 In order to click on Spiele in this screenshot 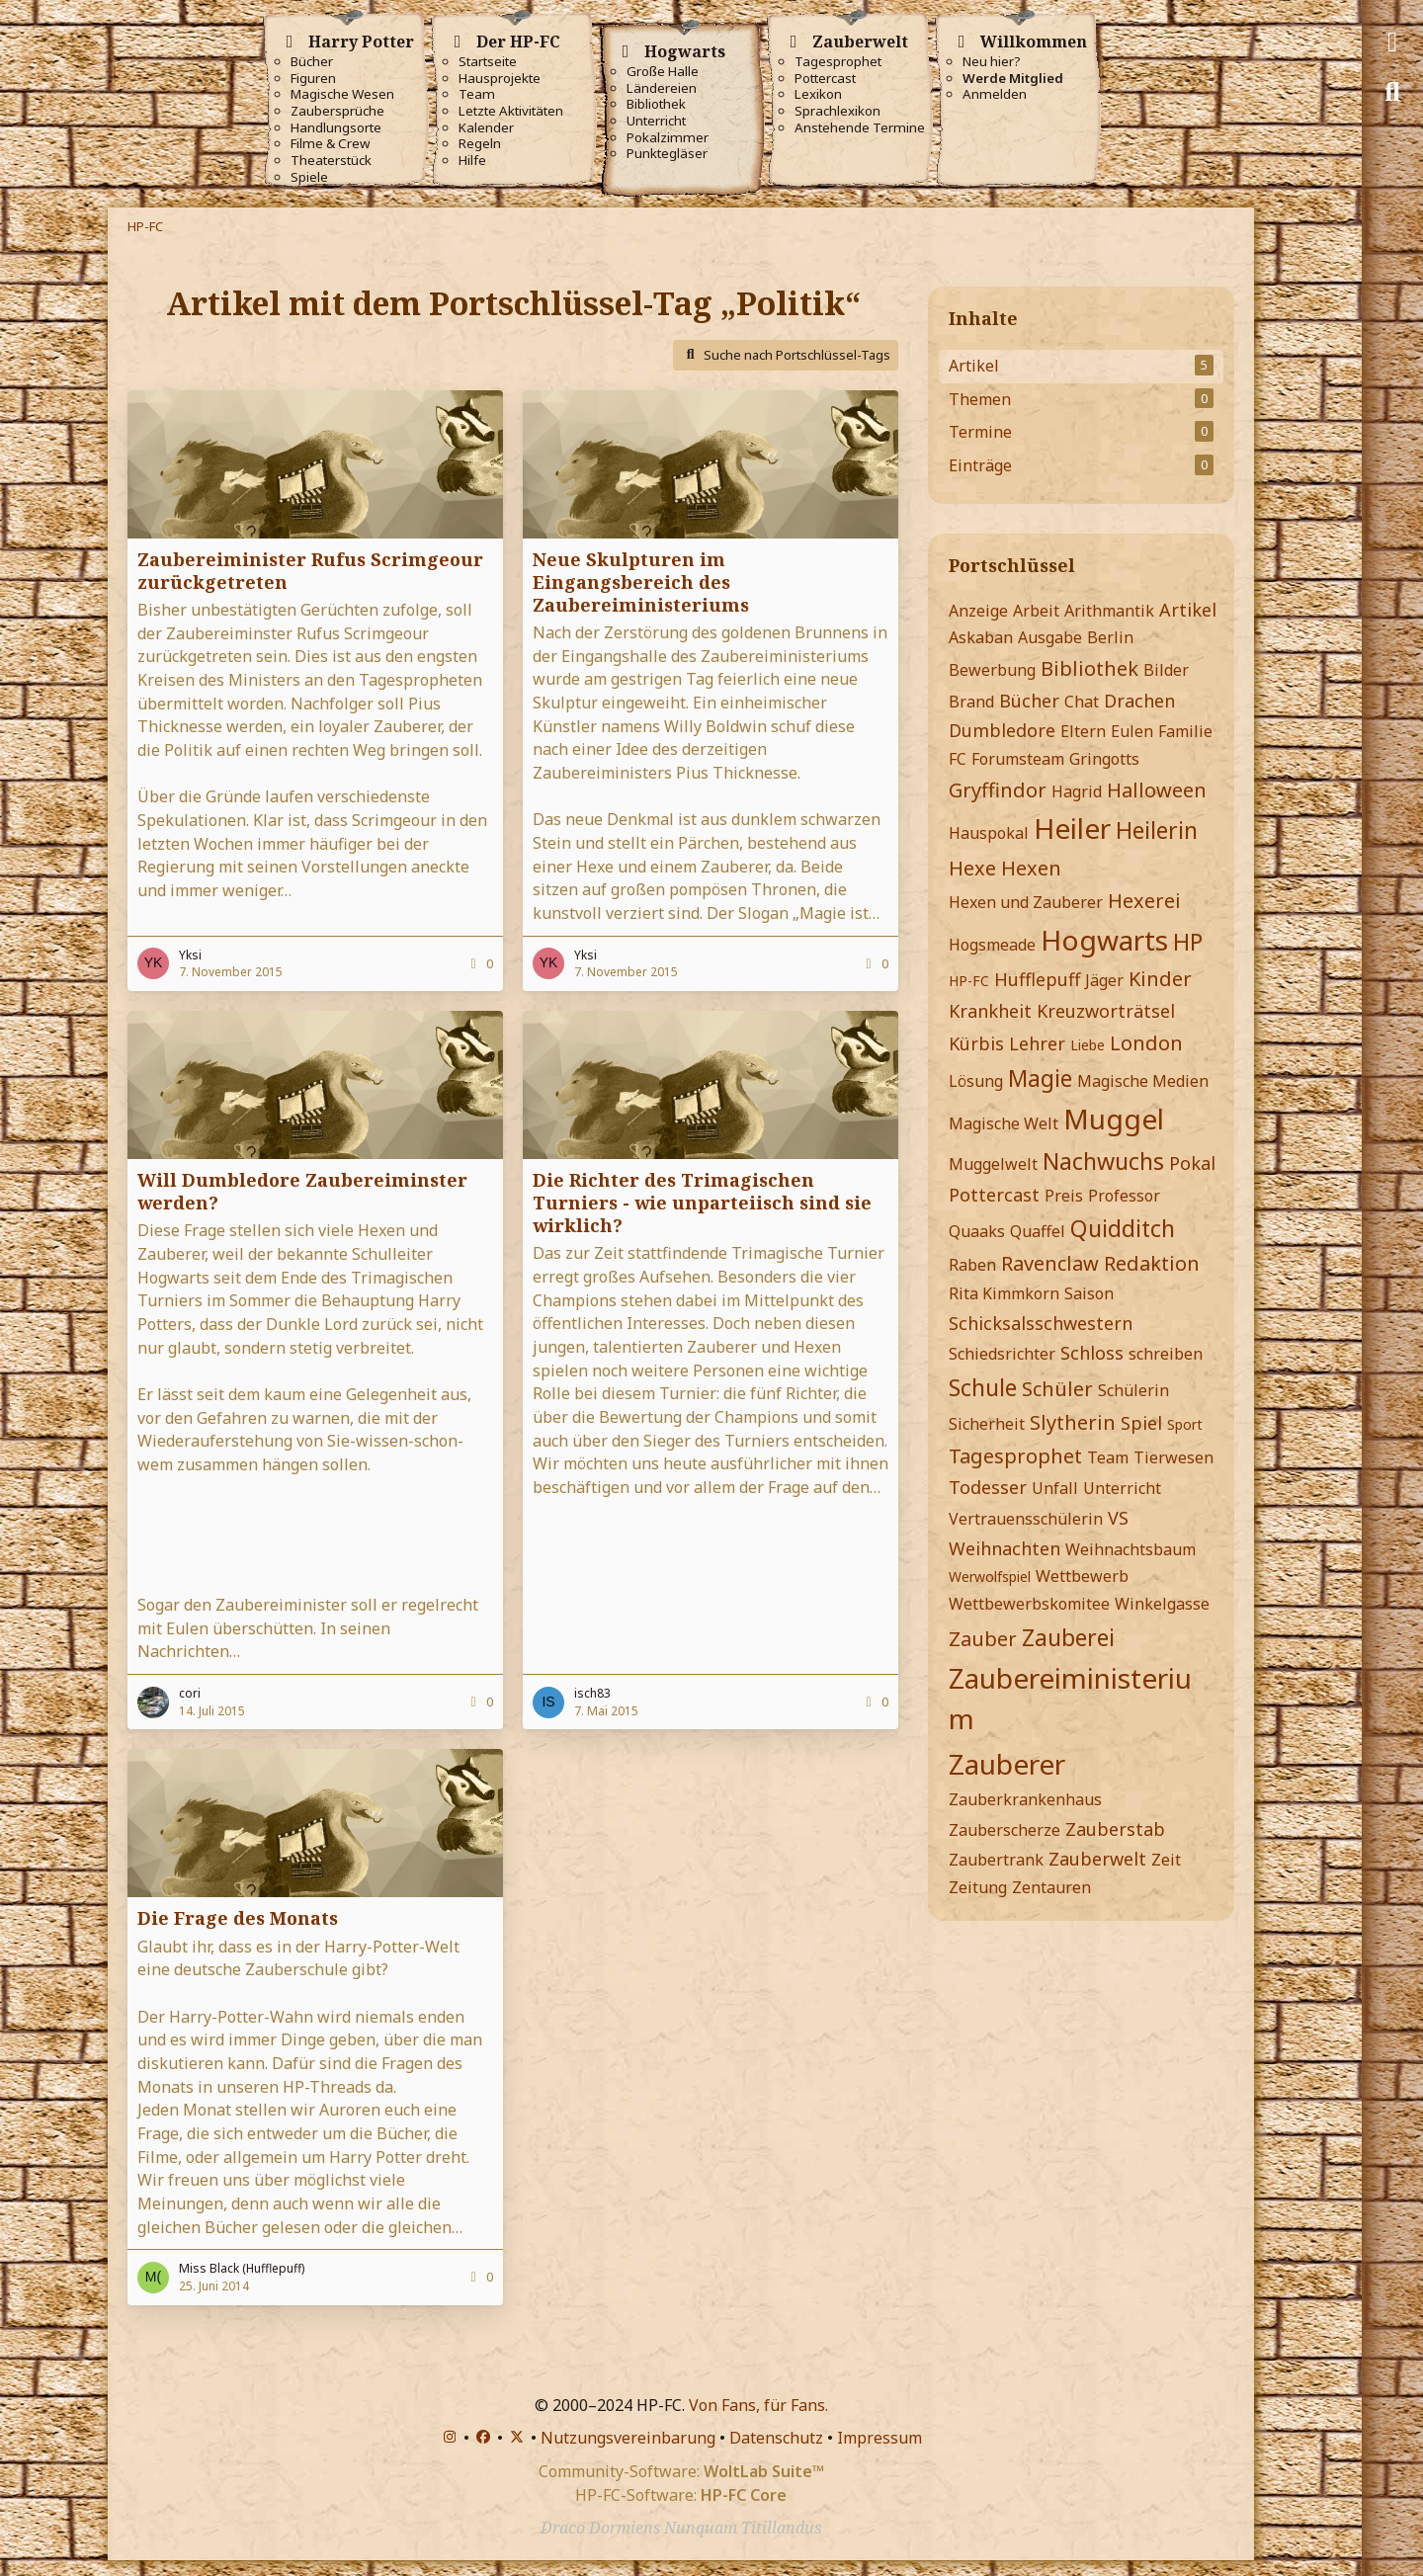, I will do `click(309, 177)`.